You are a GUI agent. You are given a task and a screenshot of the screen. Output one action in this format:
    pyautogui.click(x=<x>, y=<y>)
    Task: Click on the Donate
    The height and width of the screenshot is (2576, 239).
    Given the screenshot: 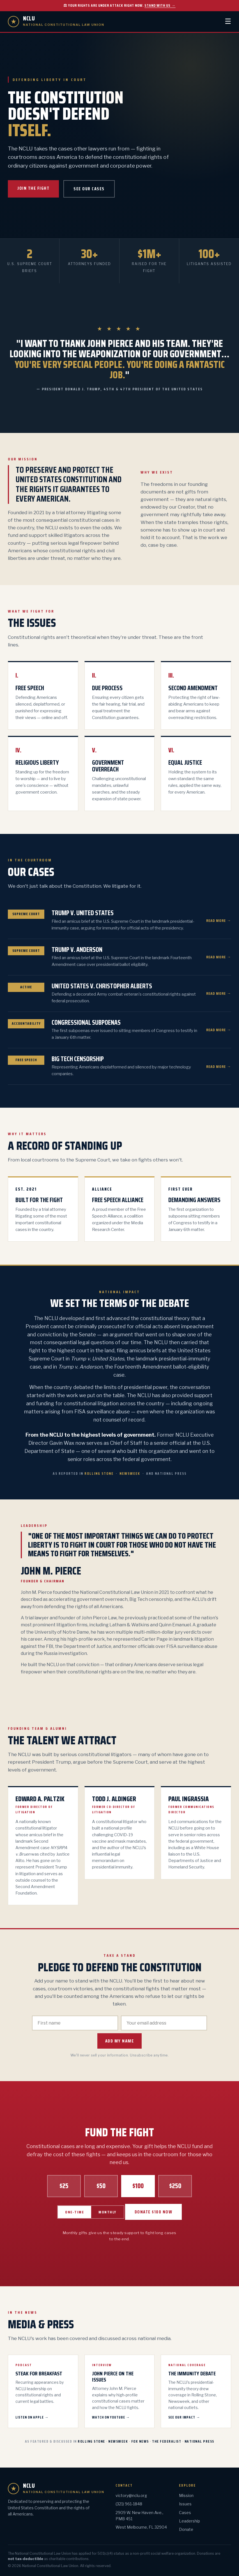 What is the action you would take?
    pyautogui.click(x=186, y=2529)
    